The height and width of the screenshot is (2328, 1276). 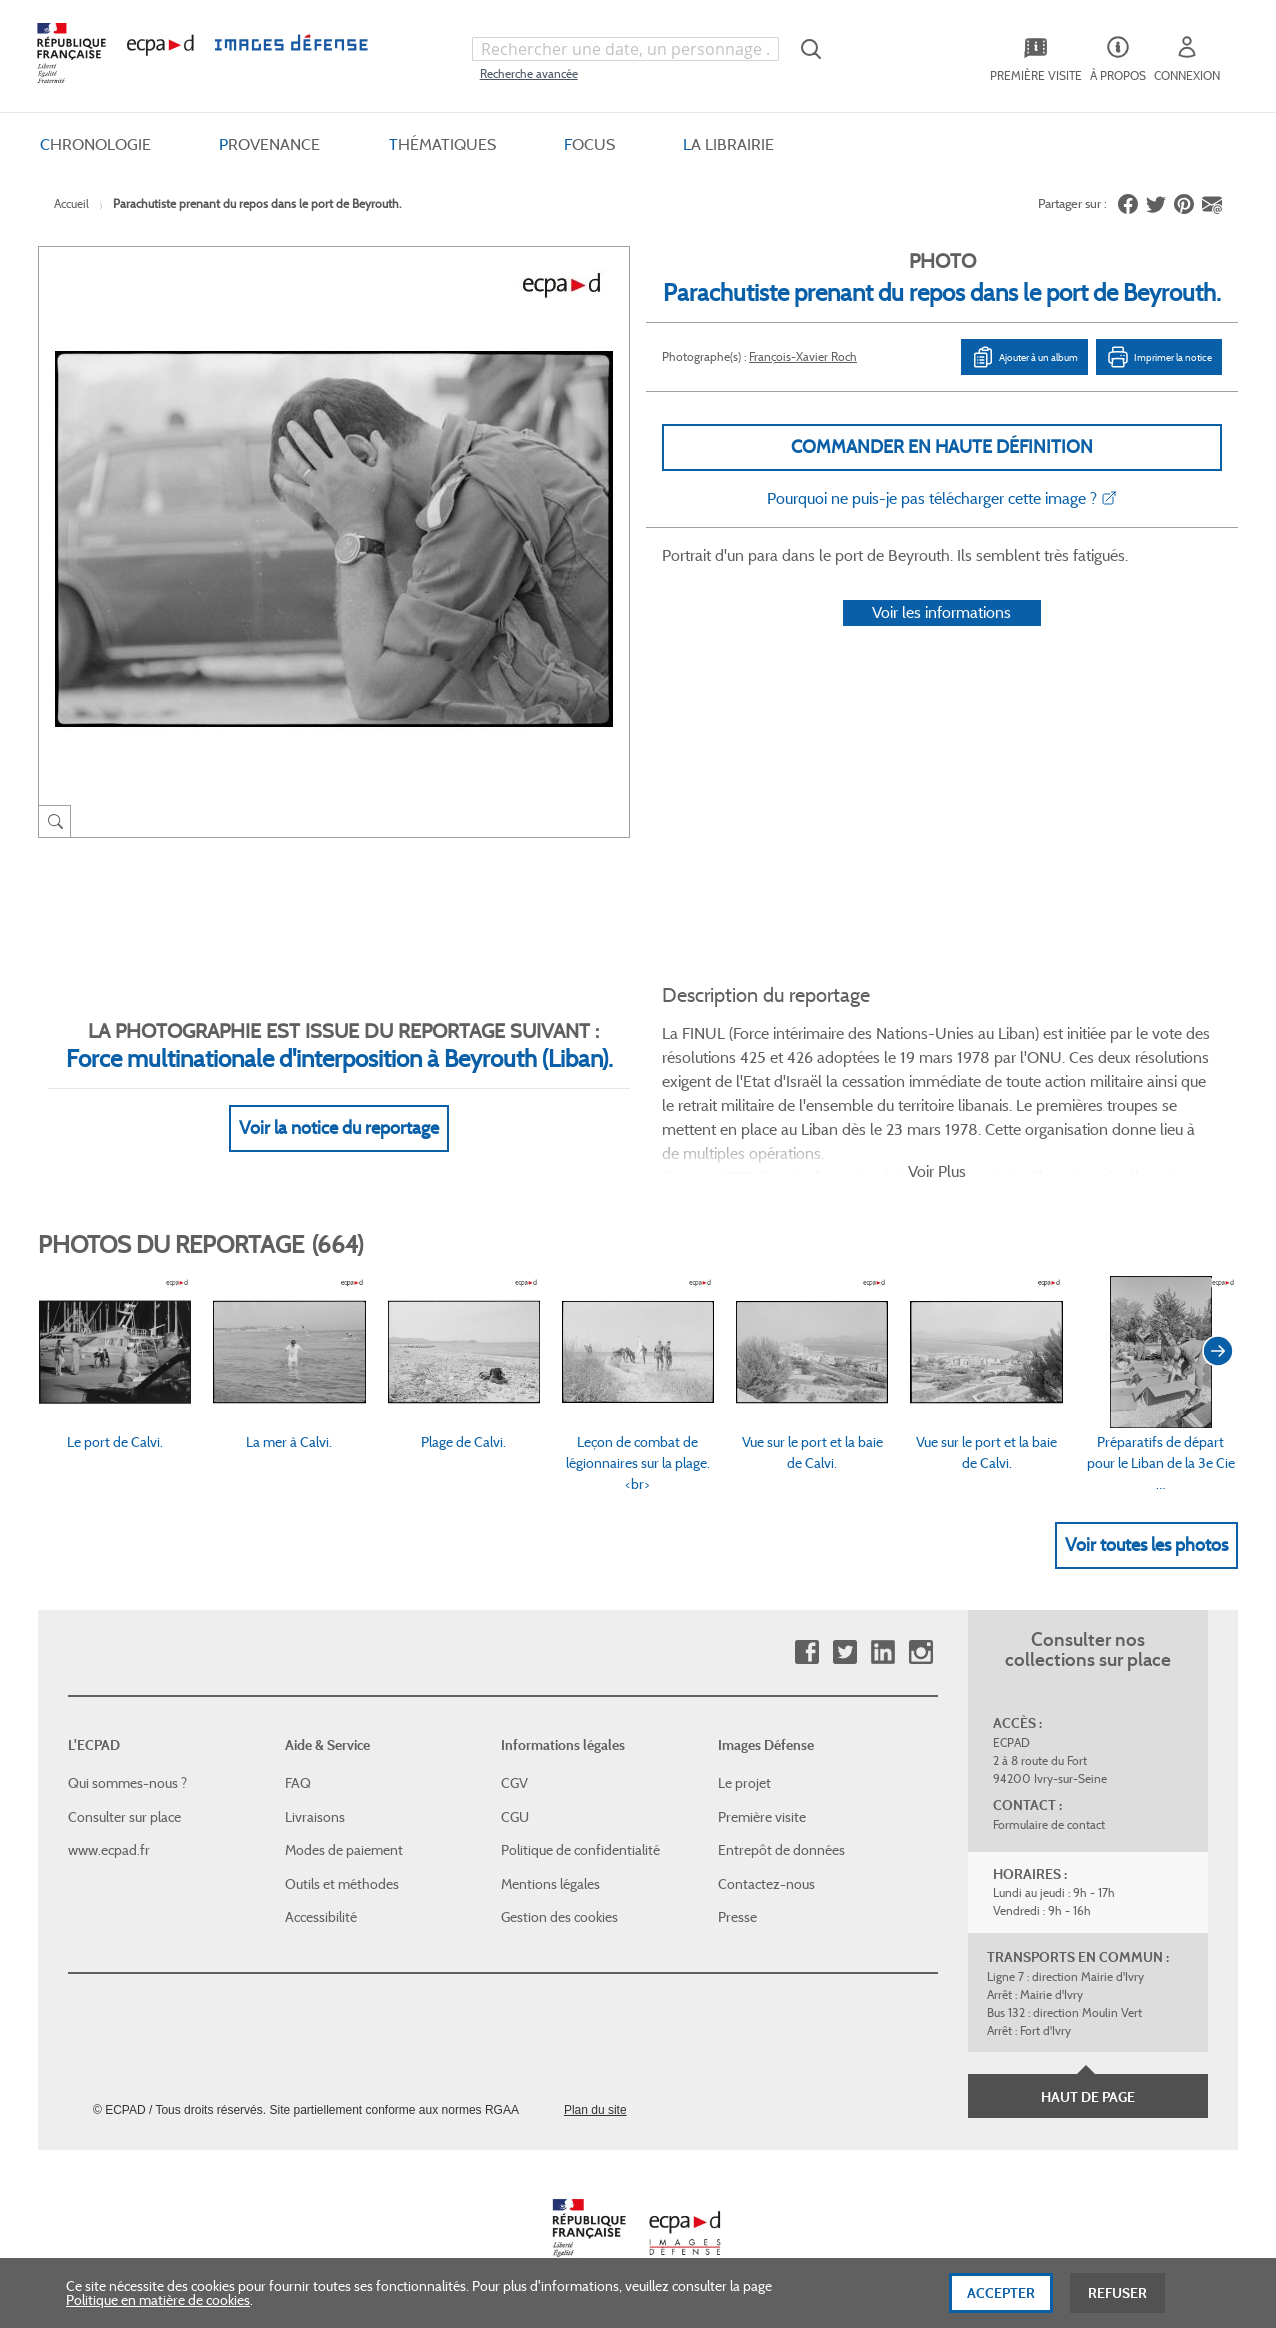 I want to click on Voir toutes les photos, so click(x=1146, y=1545).